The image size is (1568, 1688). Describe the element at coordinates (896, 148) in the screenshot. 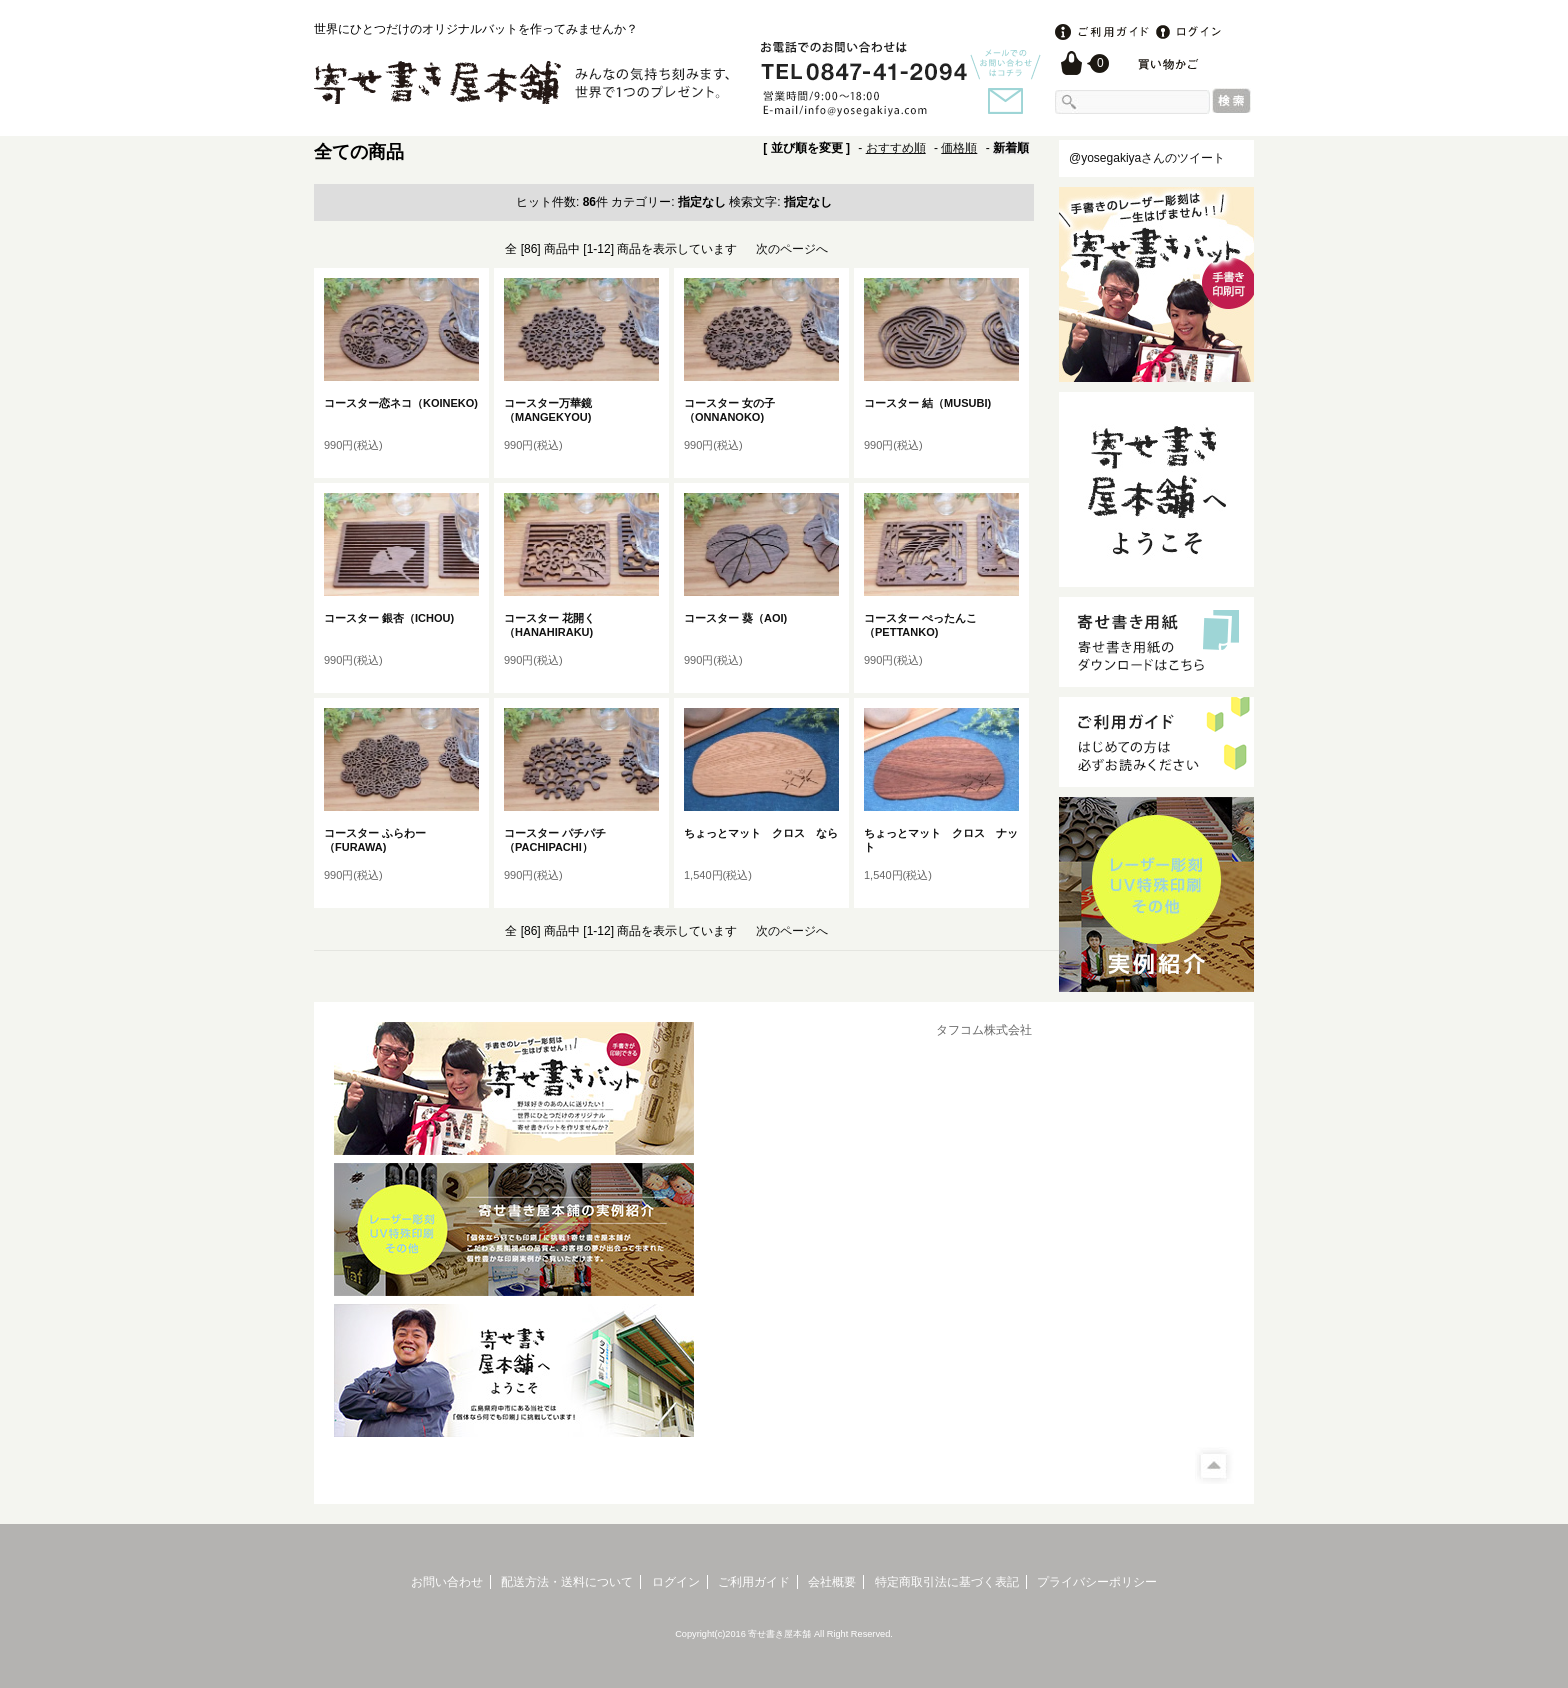

I see `おすすめ順` at that location.